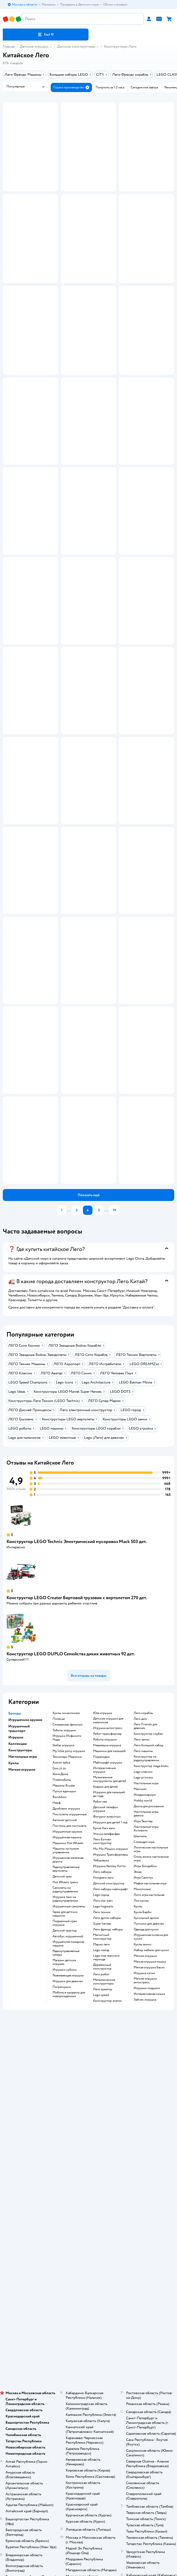 This screenshot has height=2576, width=177. Describe the element at coordinates (107, 2023) in the screenshot. I see `Неваляшка игрушка` at that location.